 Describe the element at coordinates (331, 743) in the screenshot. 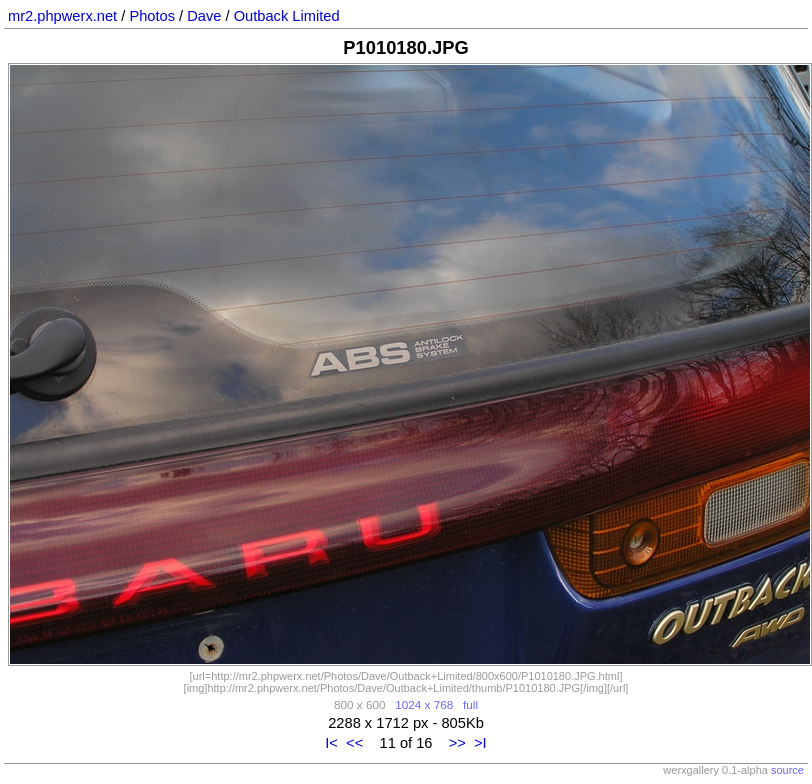

I see `I<` at that location.